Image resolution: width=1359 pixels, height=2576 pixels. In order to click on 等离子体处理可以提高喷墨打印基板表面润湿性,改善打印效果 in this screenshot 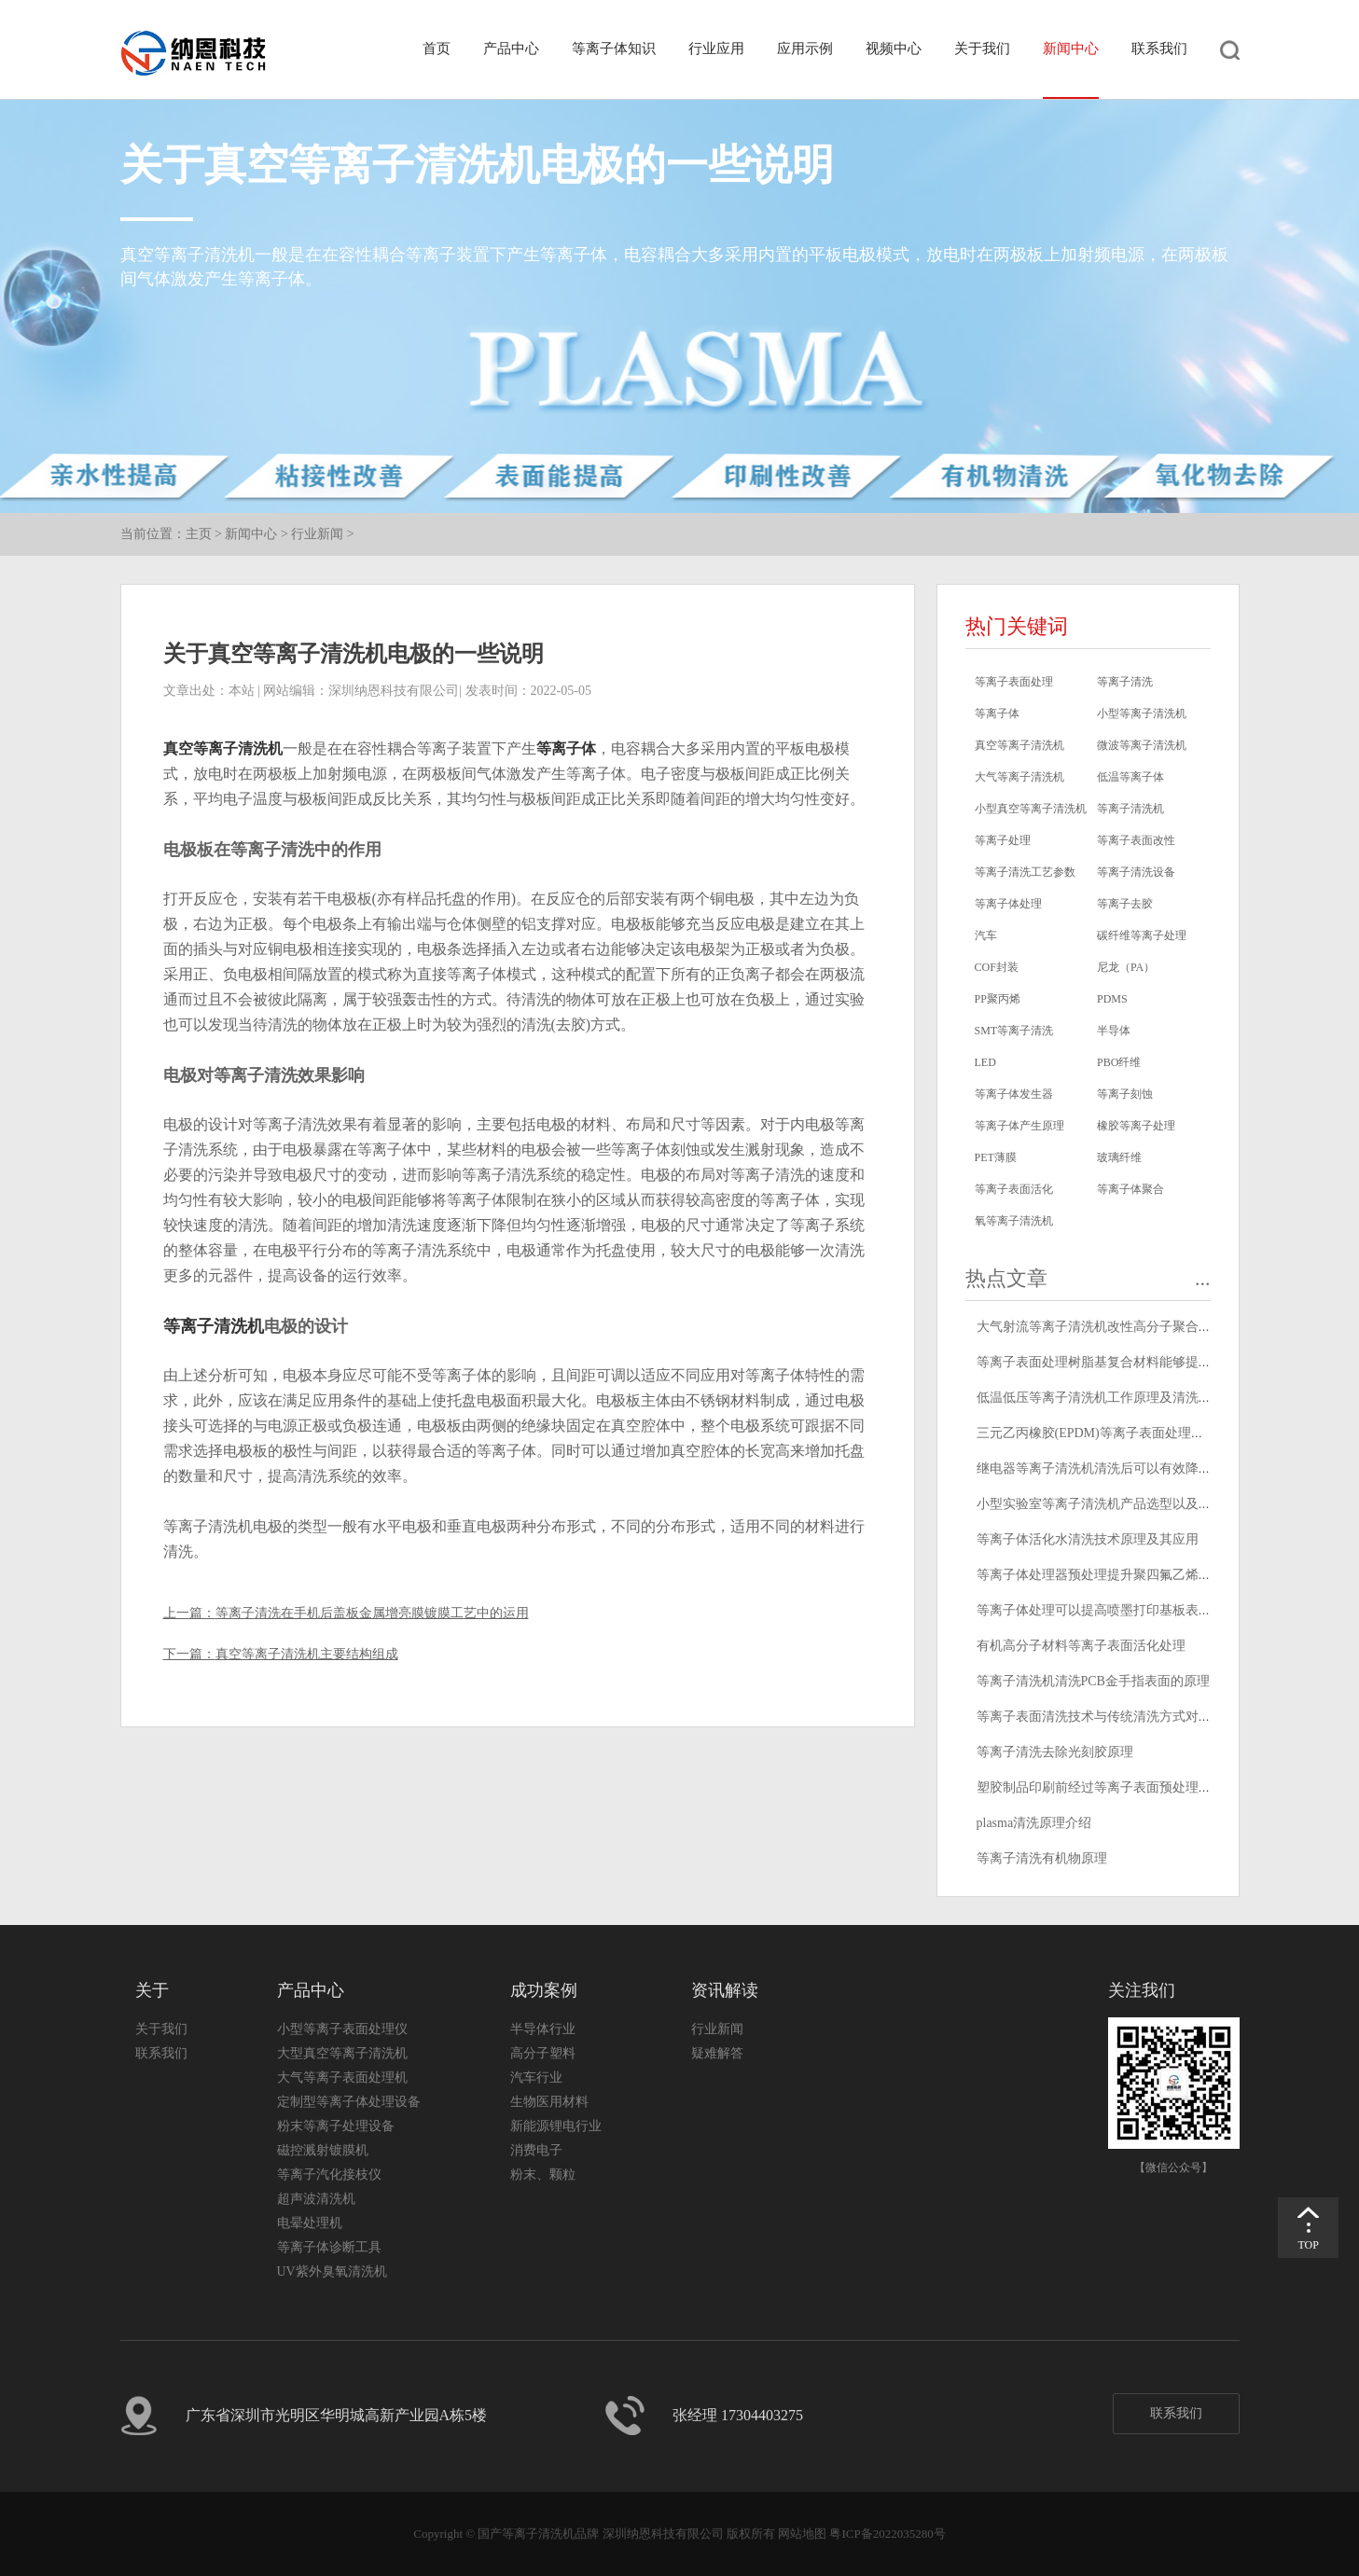, I will do `click(1155, 1610)`.